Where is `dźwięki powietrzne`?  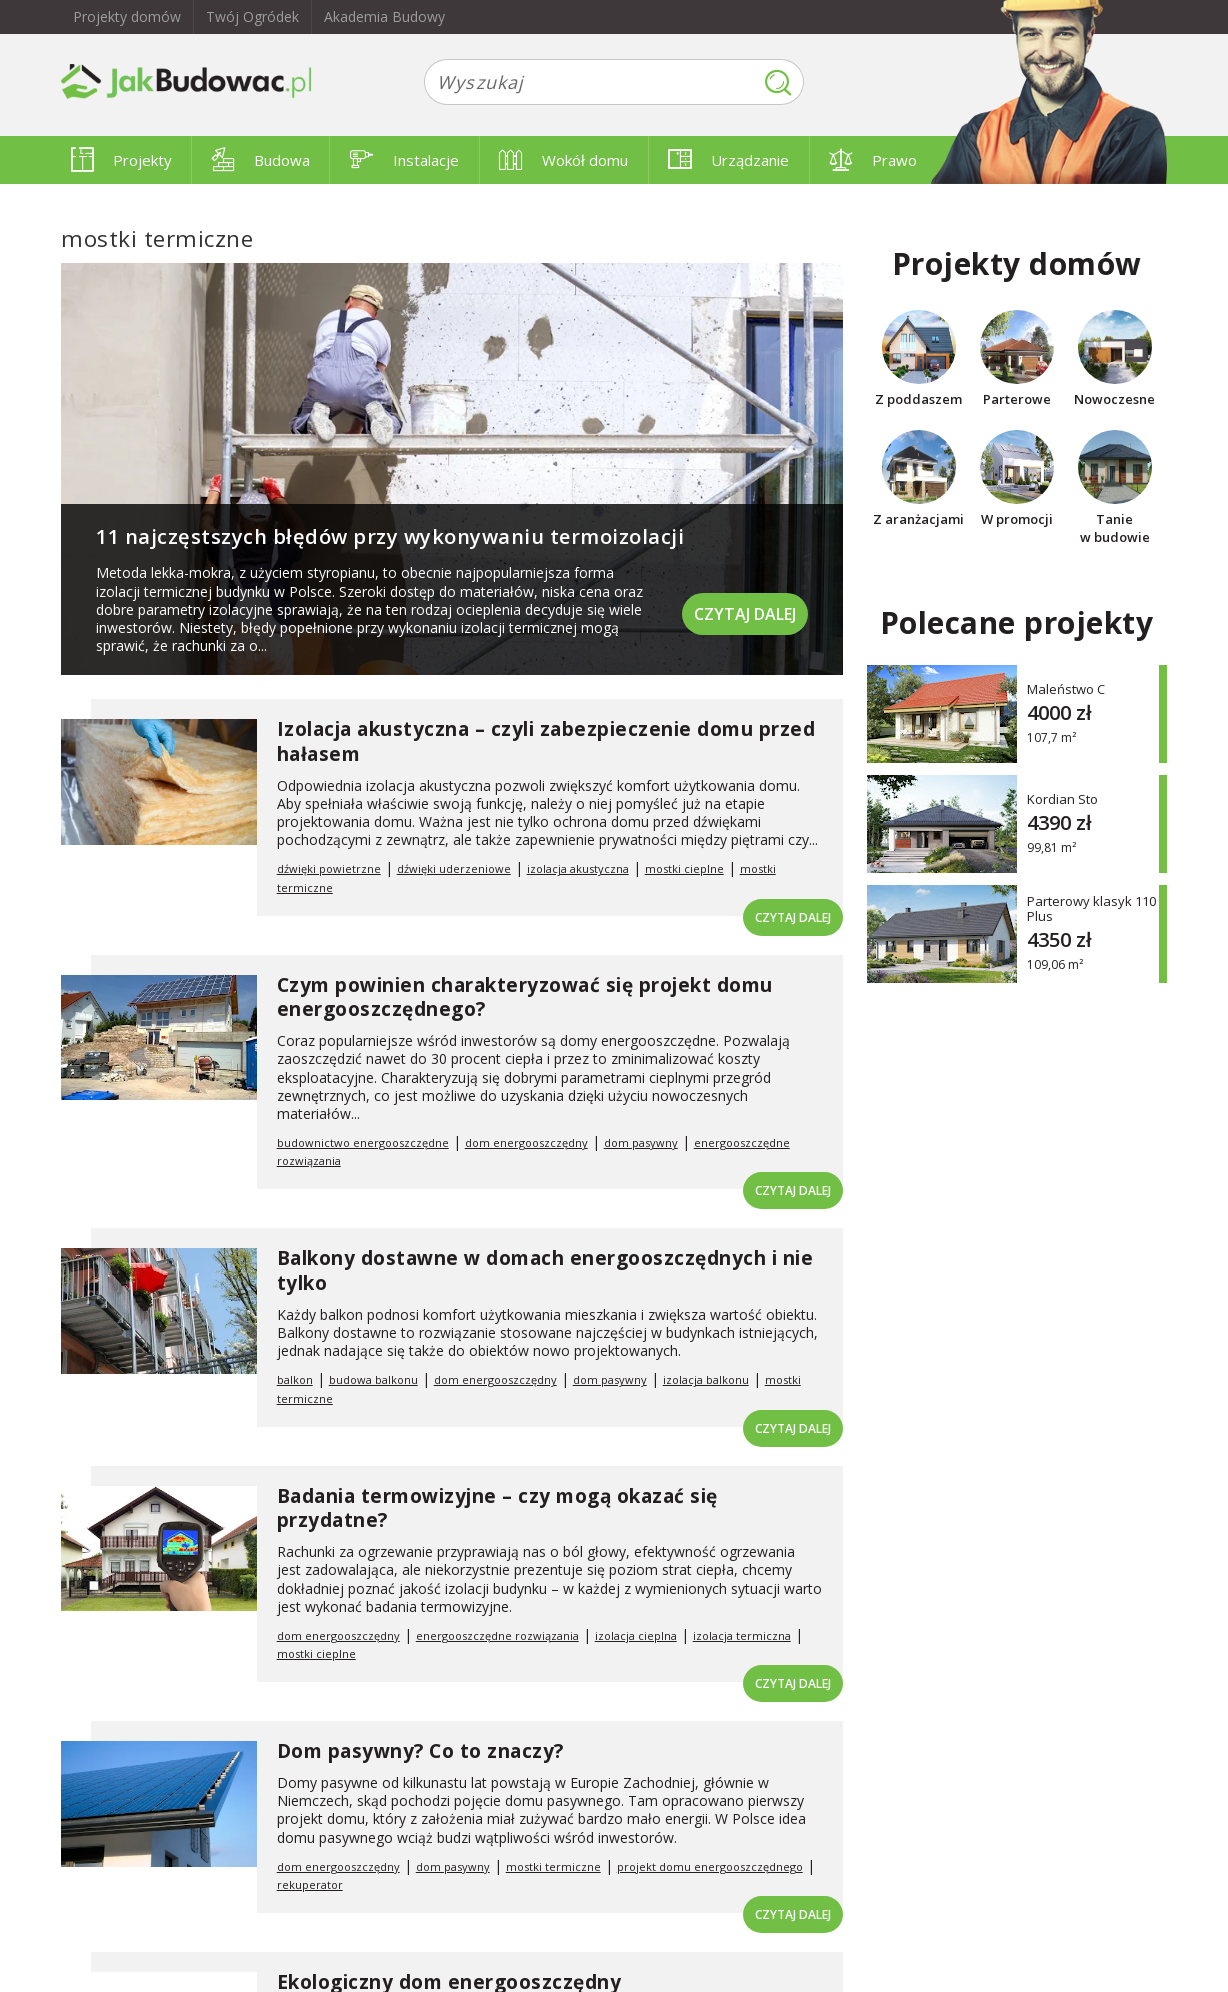
dźwięki powietrzne is located at coordinates (329, 868).